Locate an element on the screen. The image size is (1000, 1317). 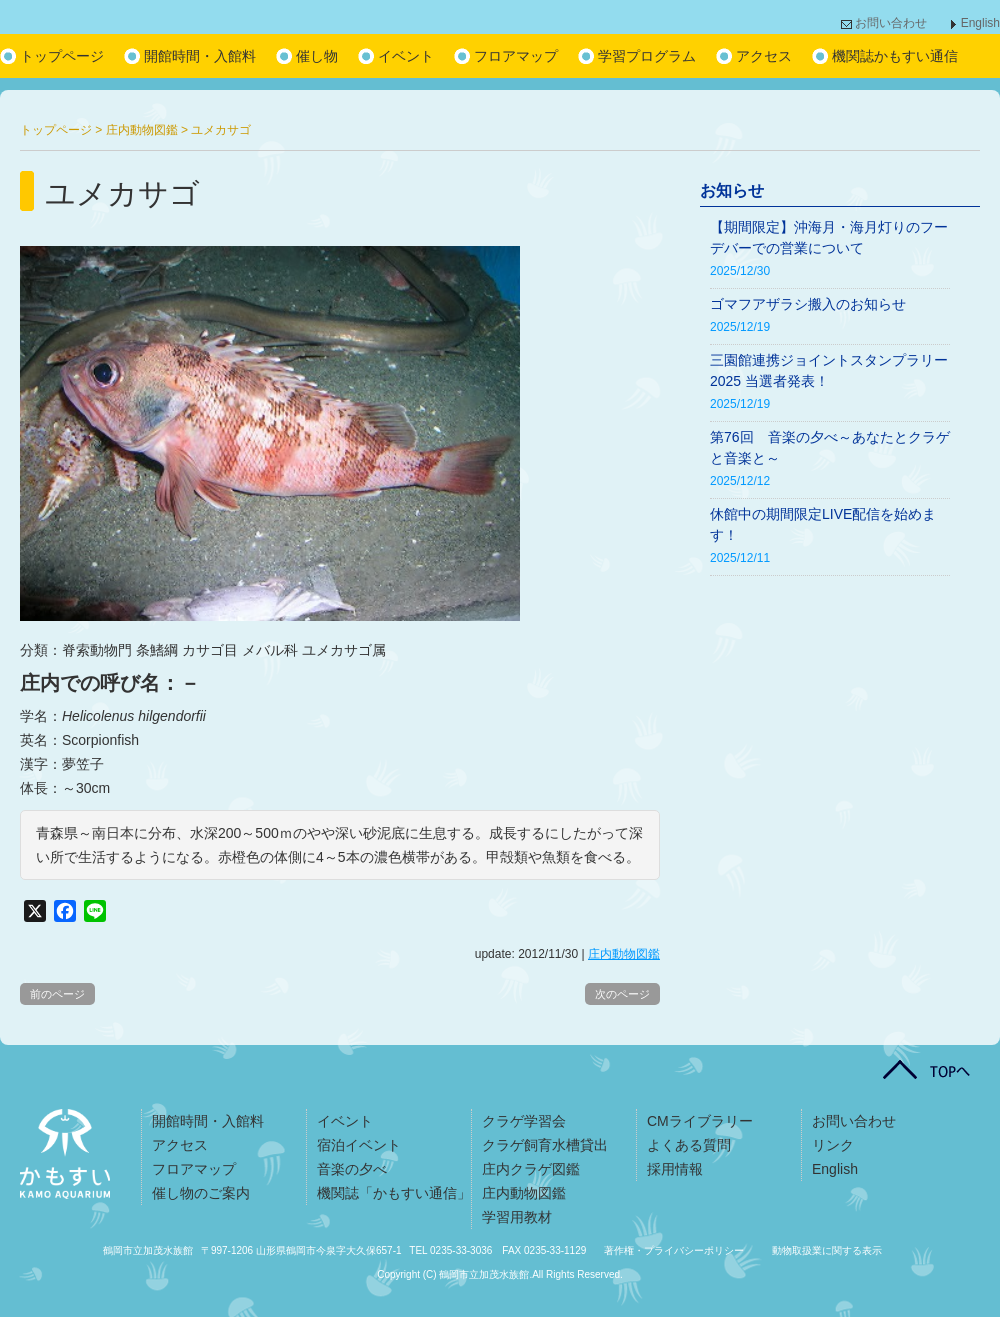
学習用教材 is located at coordinates (517, 1217).